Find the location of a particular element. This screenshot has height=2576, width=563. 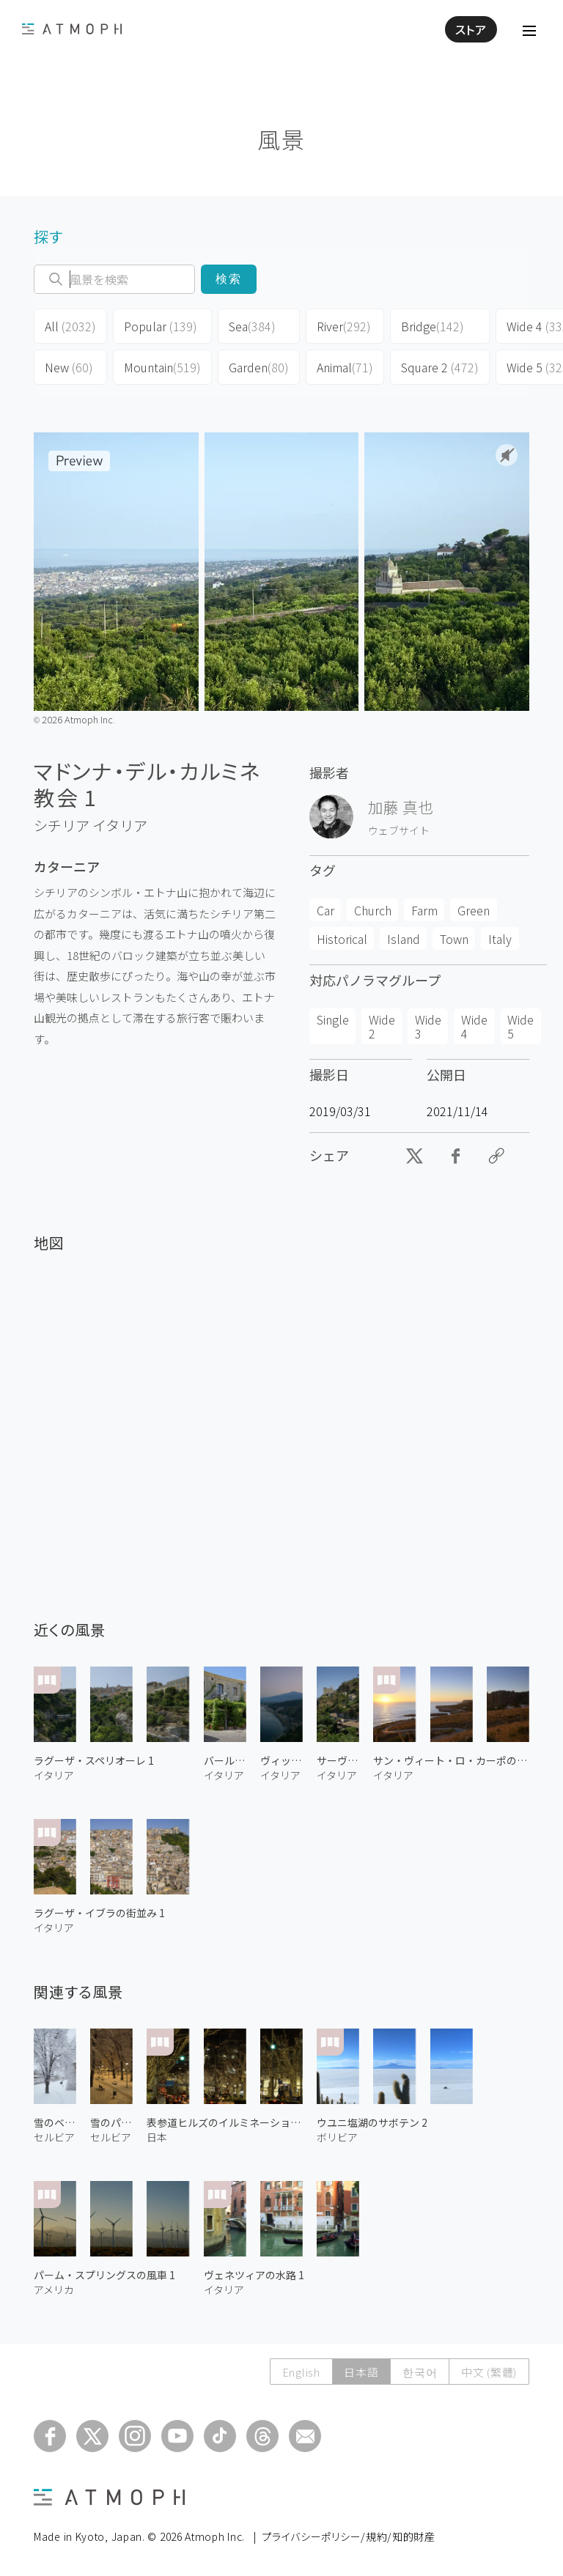

Italy is located at coordinates (500, 939).